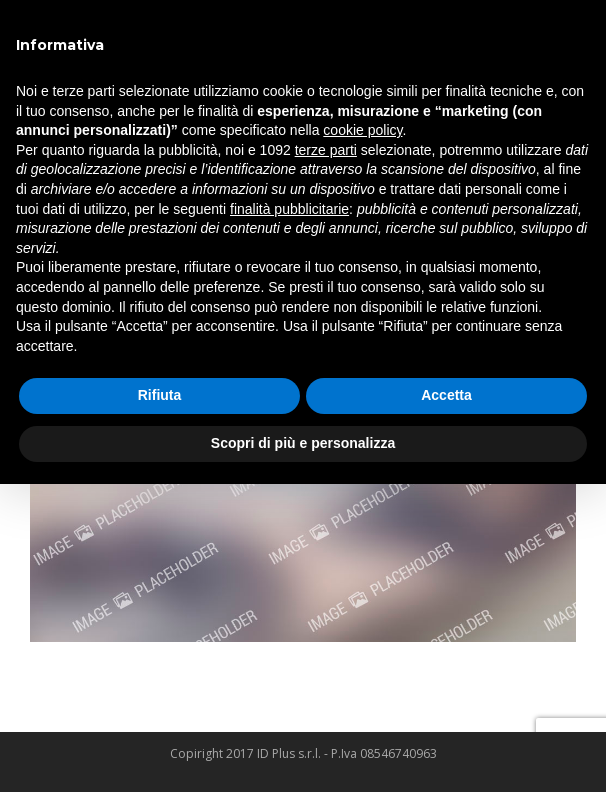 The image size is (606, 792). What do you see at coordinates (303, 443) in the screenshot?
I see `Scopri di più e personalizza [button]` at bounding box center [303, 443].